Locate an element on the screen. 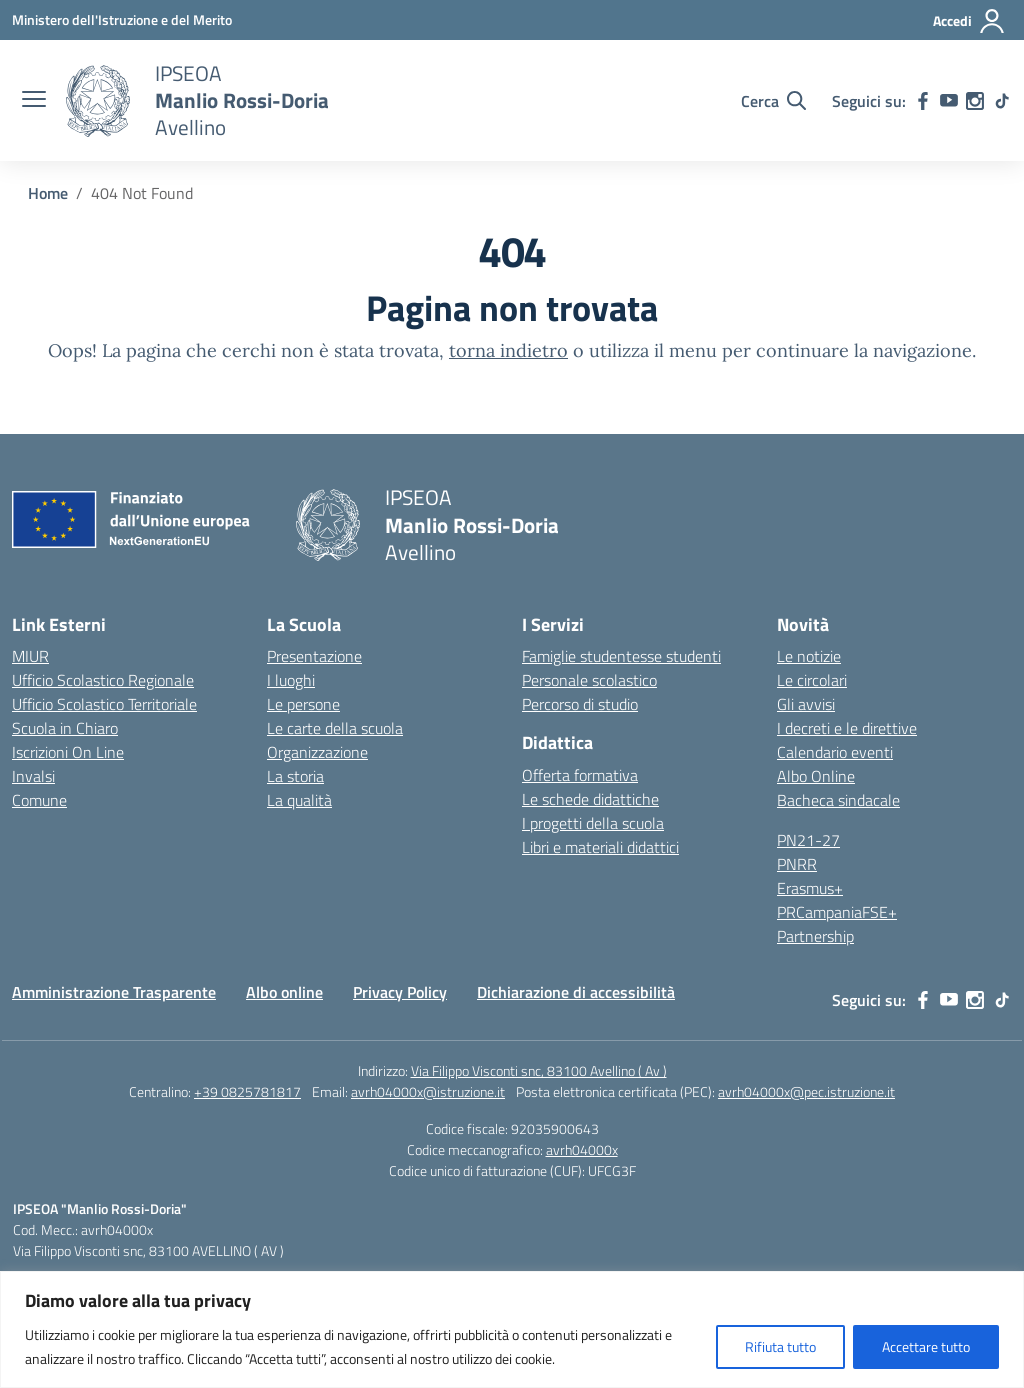 This screenshot has height=1388, width=1024. Privacy Policy is located at coordinates (400, 992).